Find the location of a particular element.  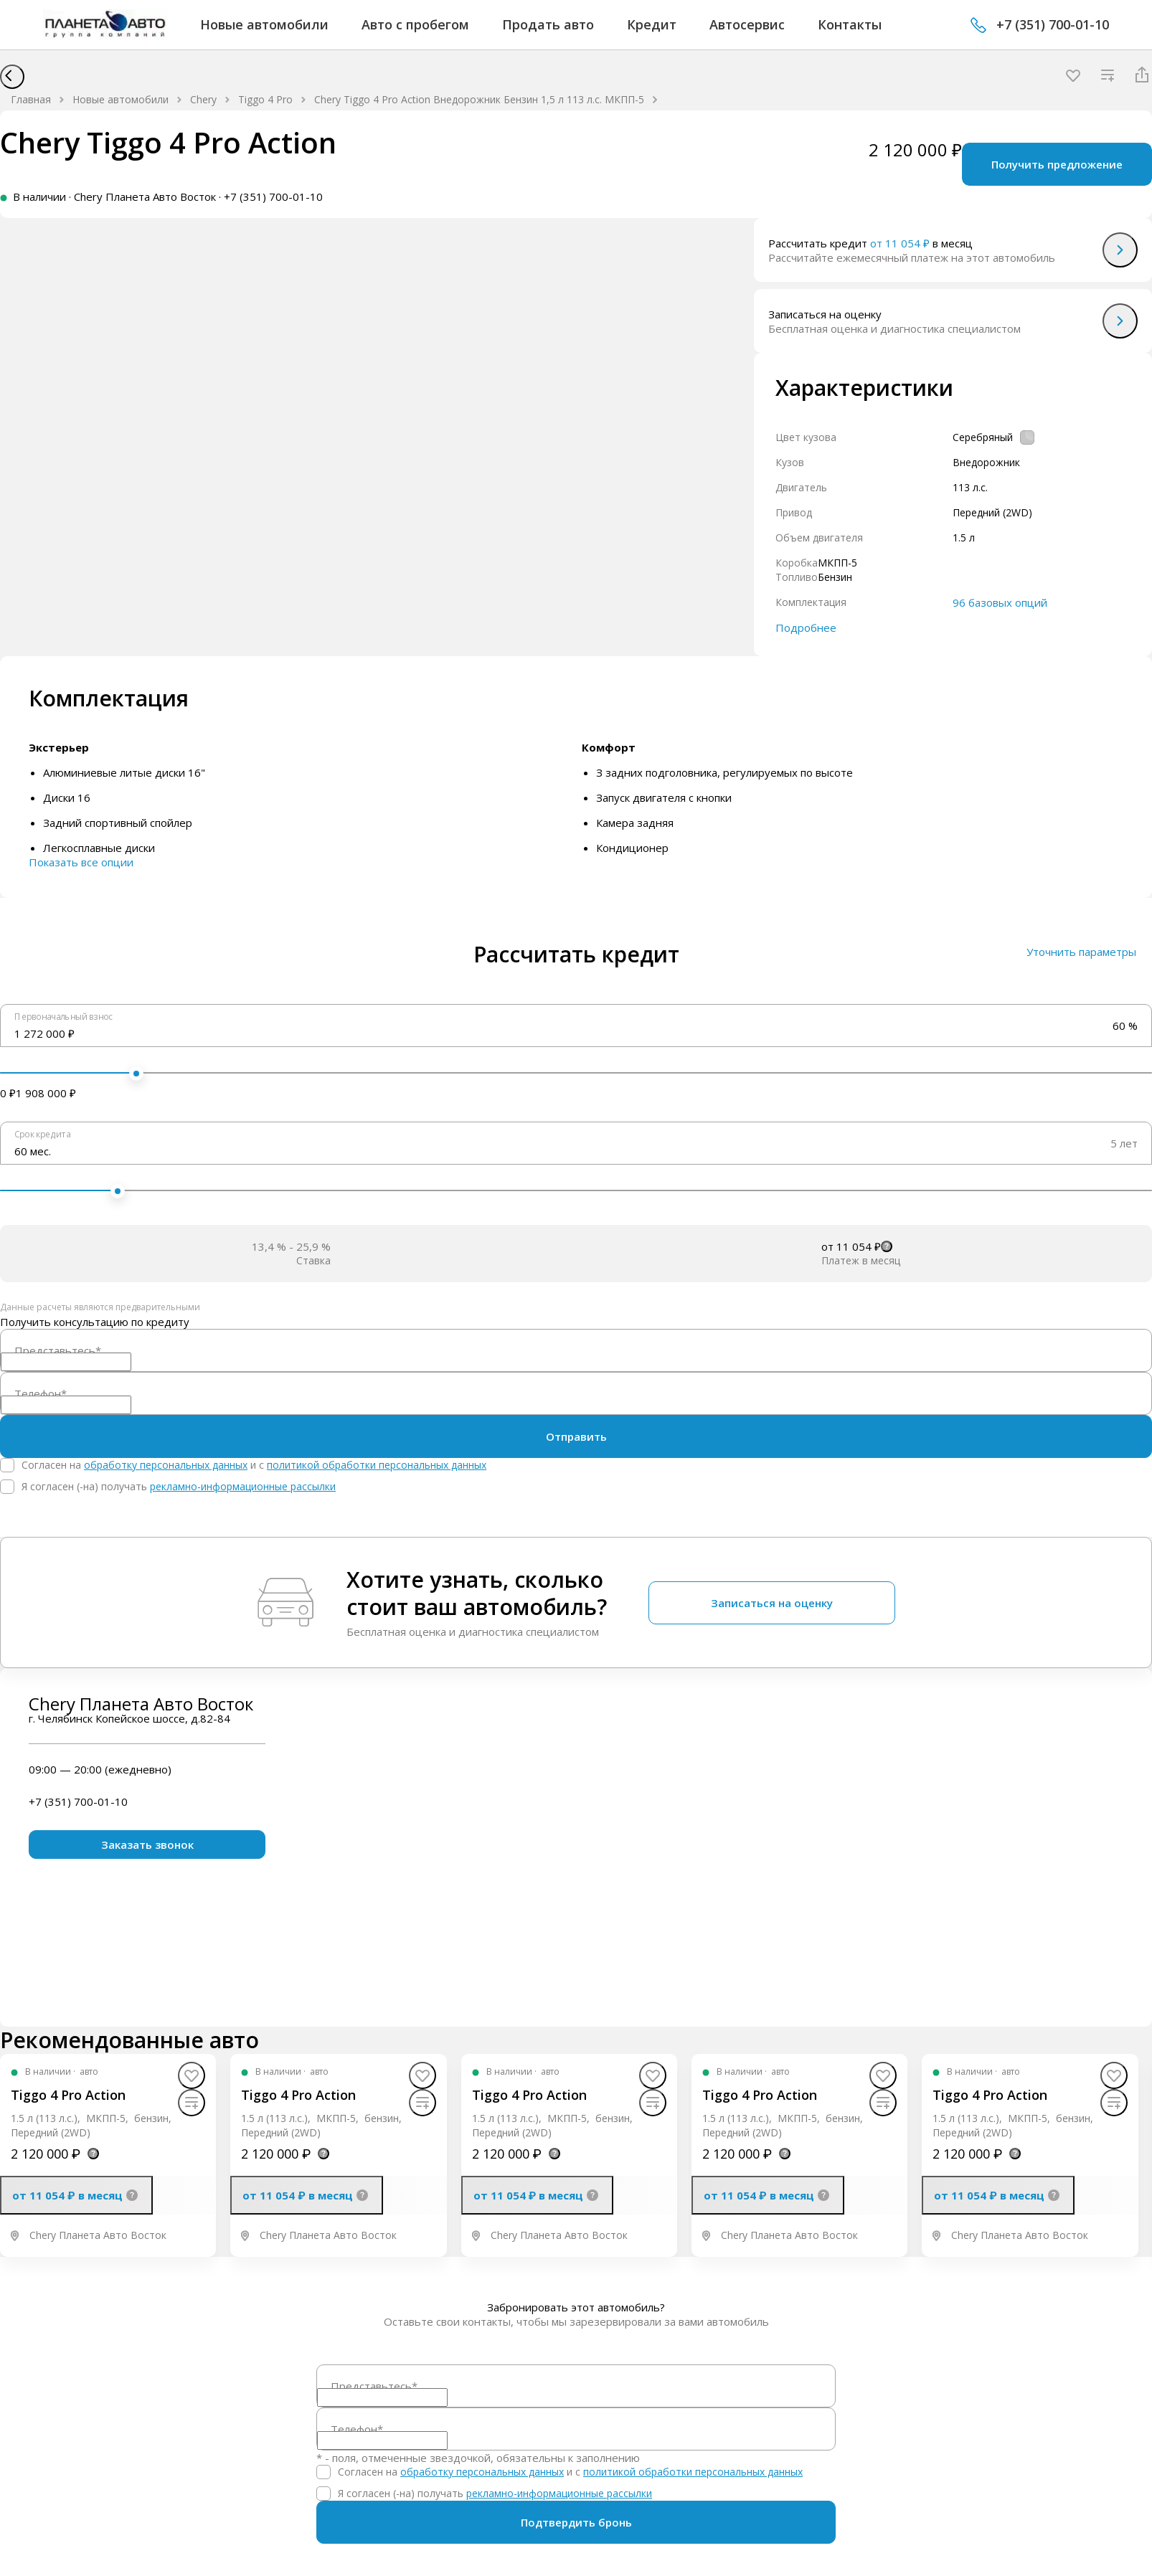

Продать авто is located at coordinates (548, 24).